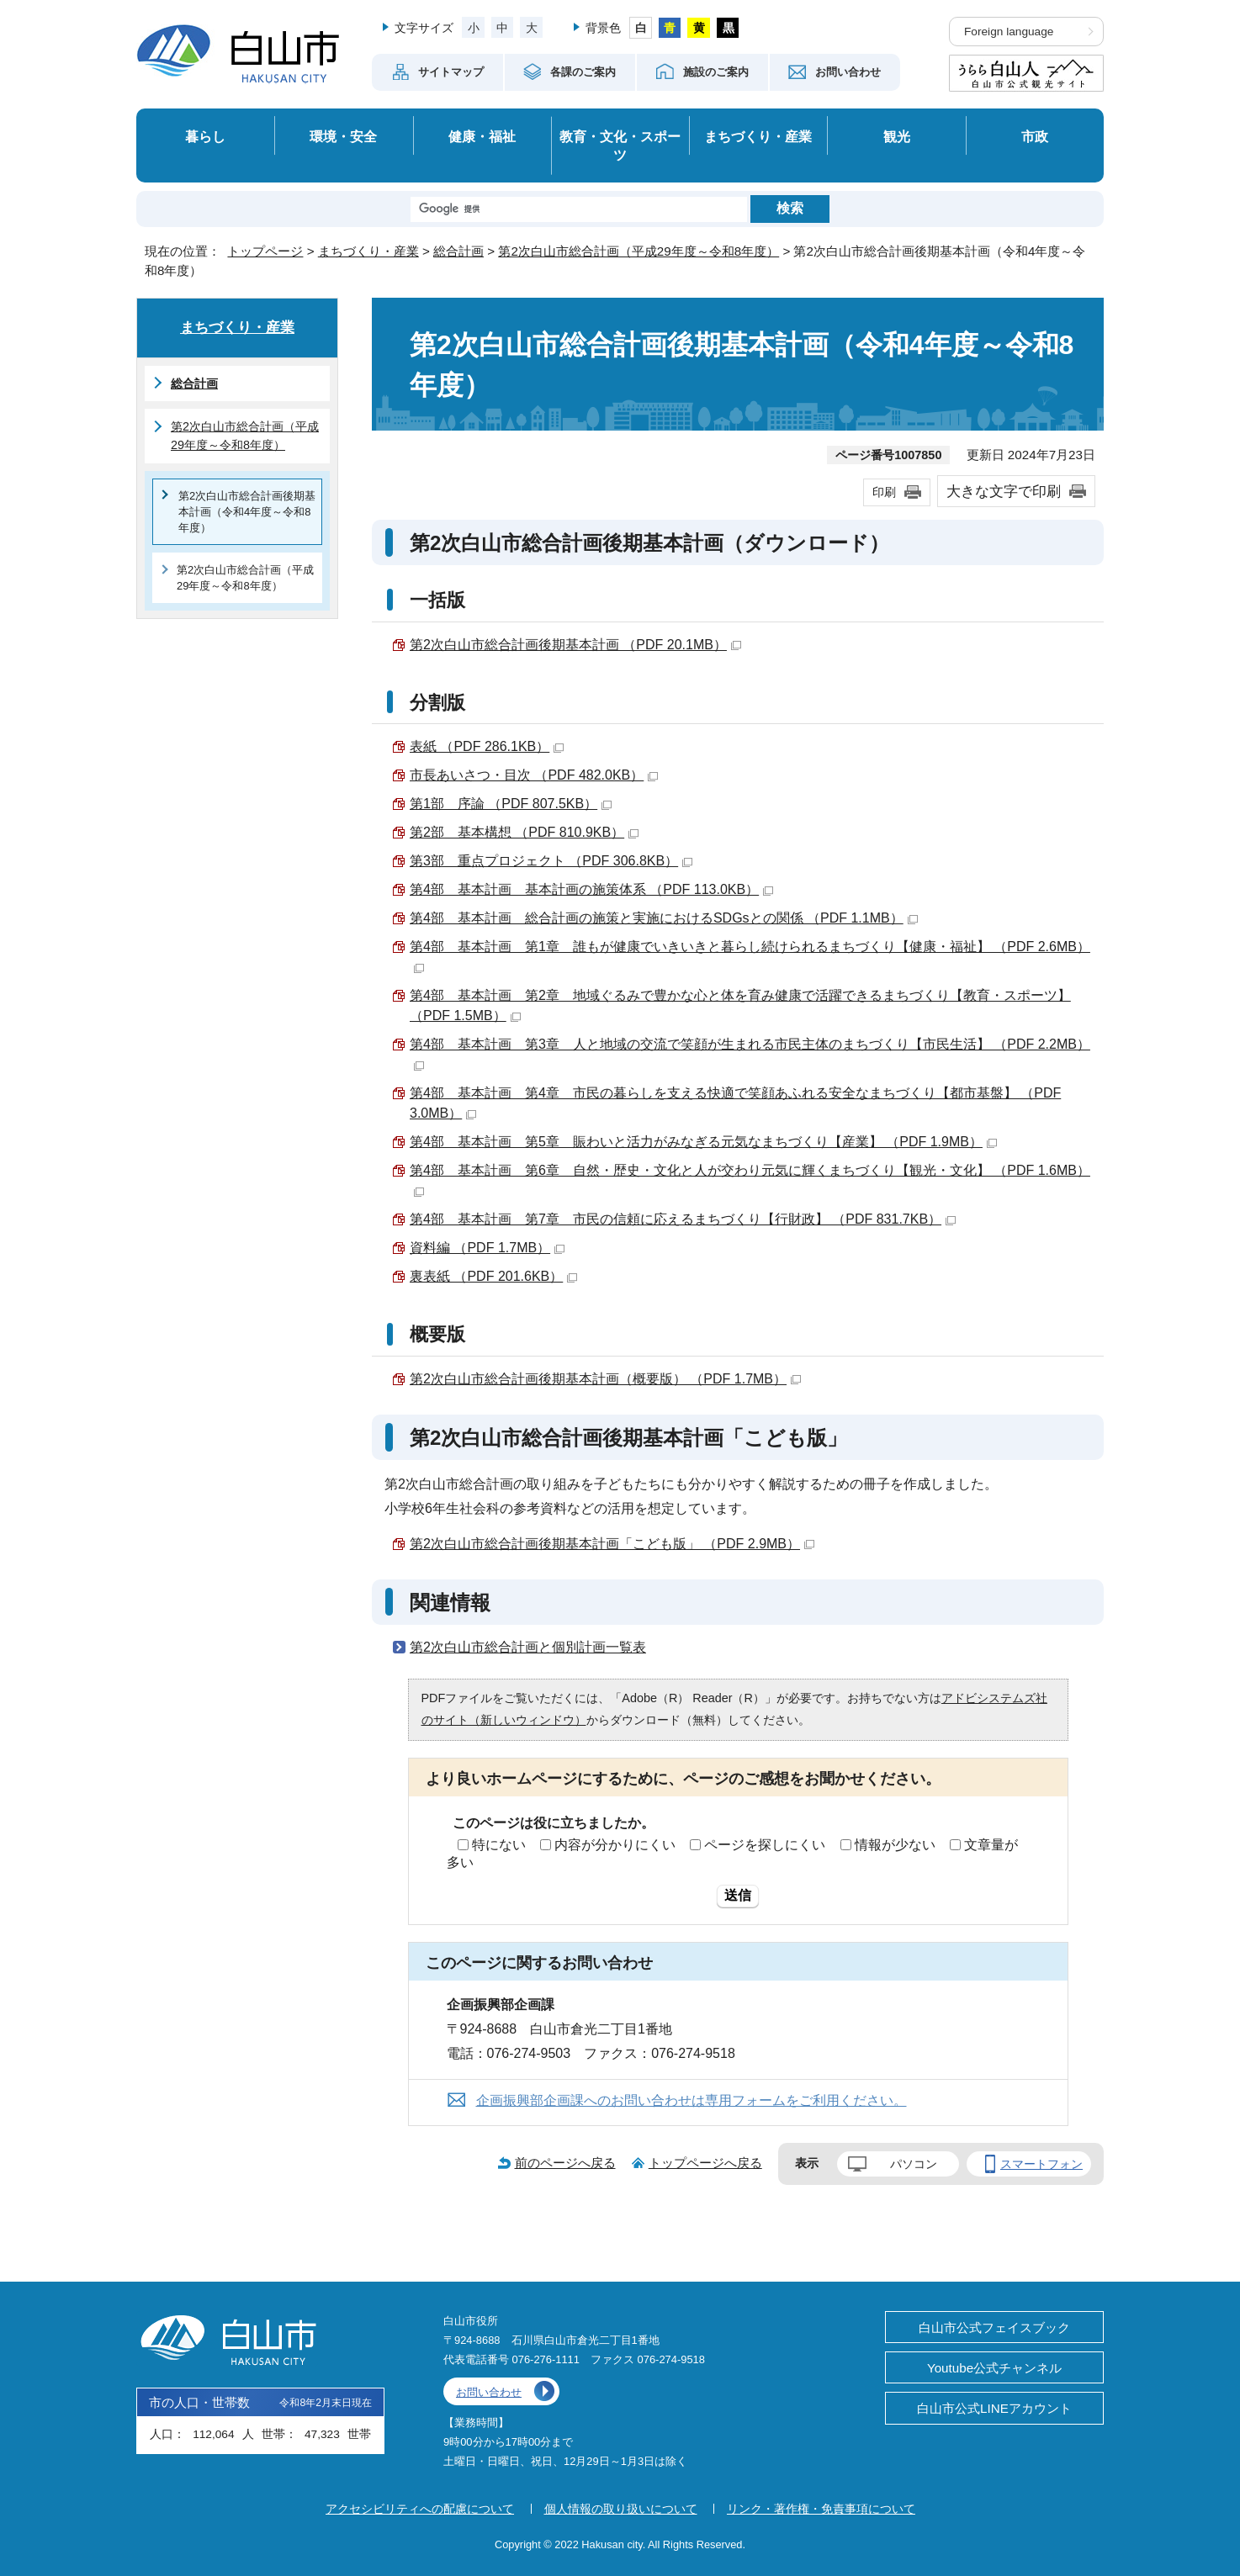 The height and width of the screenshot is (2576, 1240). What do you see at coordinates (205, 136) in the screenshot?
I see `暮らし` at bounding box center [205, 136].